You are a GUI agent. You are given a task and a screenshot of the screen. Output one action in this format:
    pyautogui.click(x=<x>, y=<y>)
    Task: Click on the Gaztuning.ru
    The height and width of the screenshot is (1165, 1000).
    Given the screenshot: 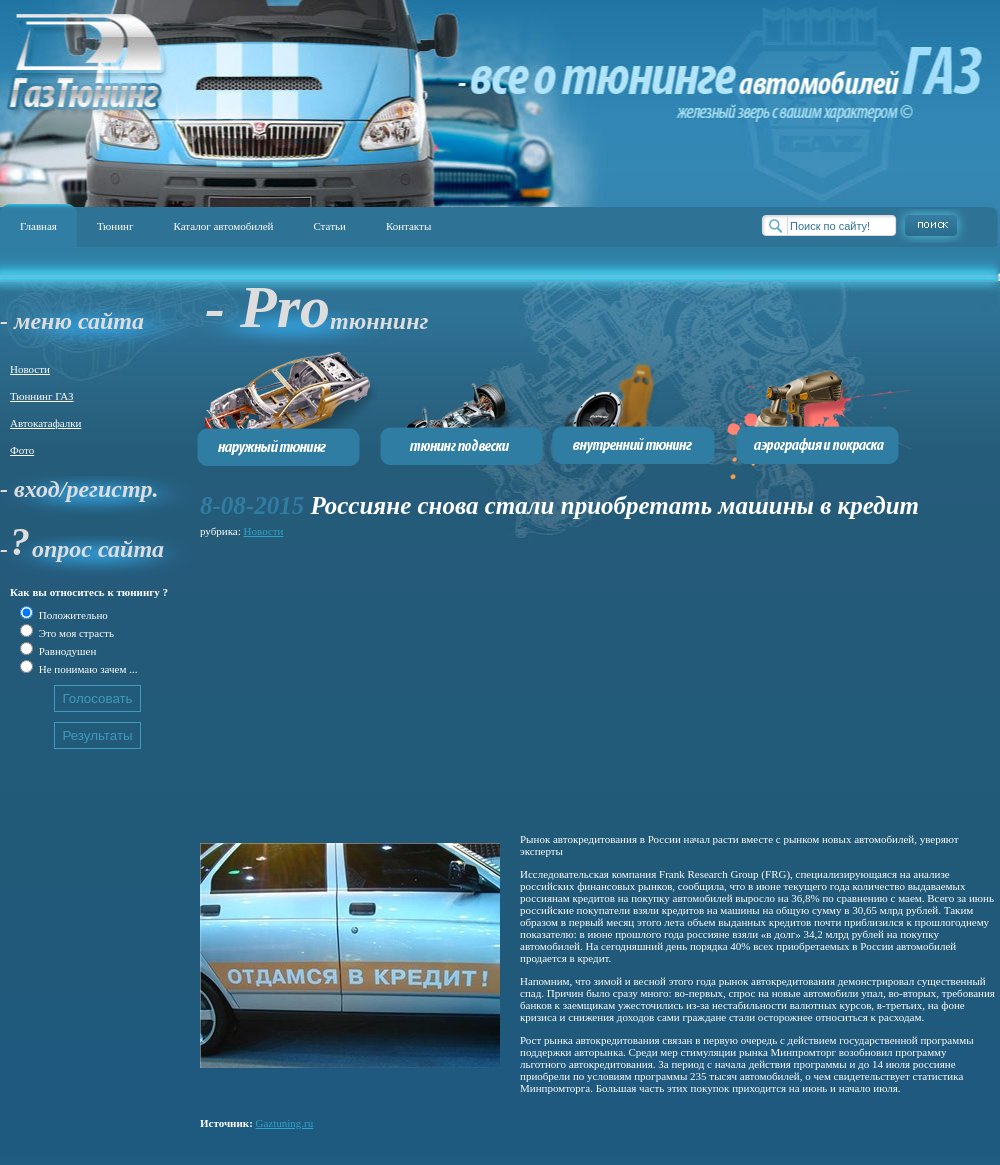 What is the action you would take?
    pyautogui.click(x=285, y=1123)
    